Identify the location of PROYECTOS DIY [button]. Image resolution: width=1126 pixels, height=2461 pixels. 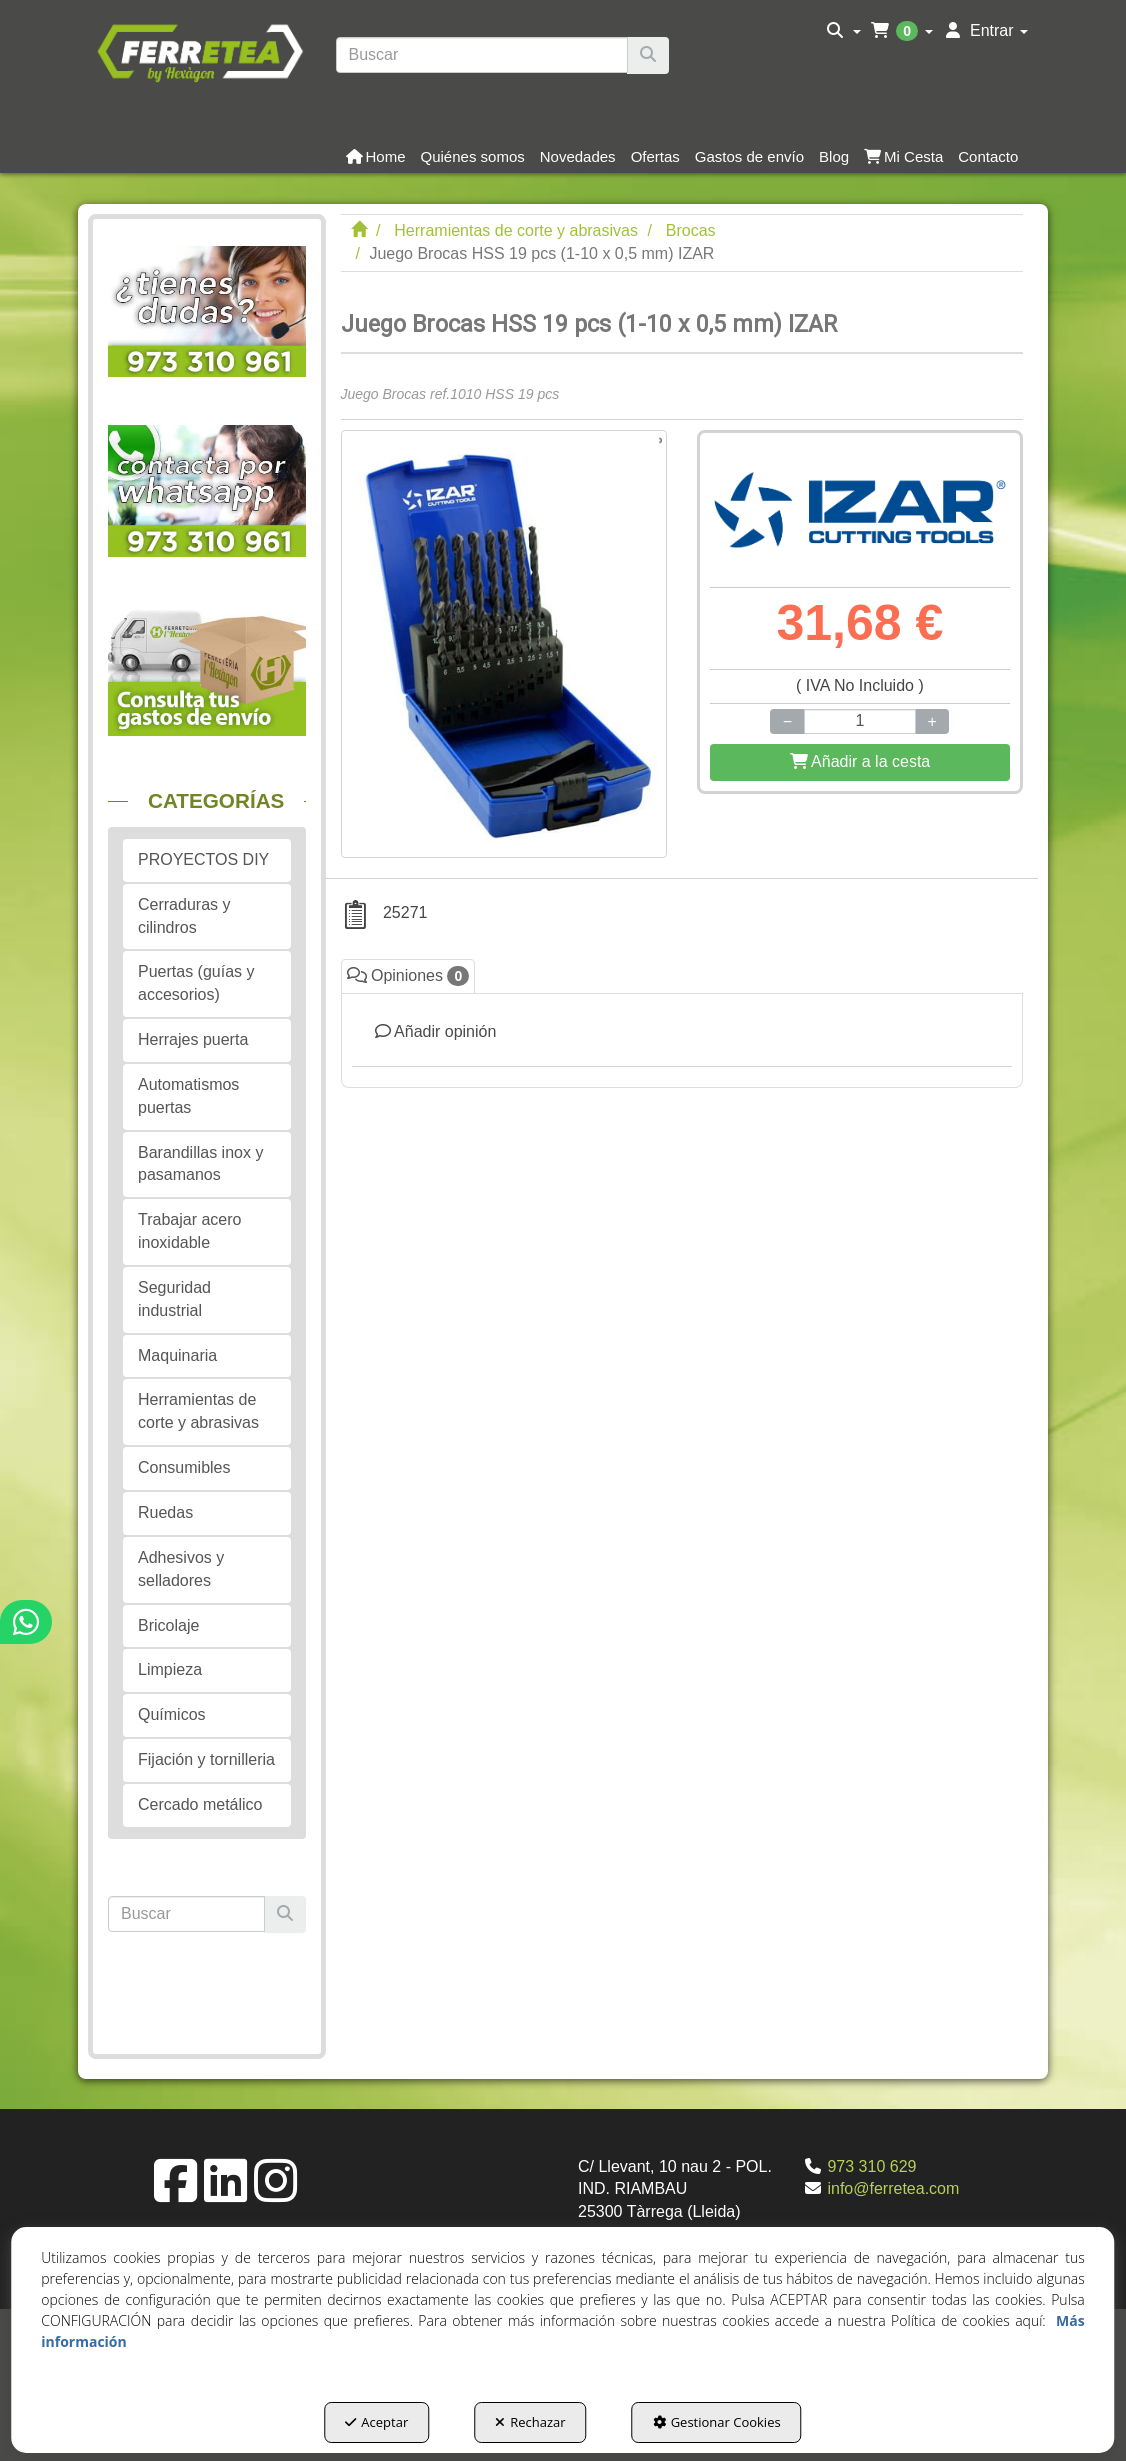
(203, 859).